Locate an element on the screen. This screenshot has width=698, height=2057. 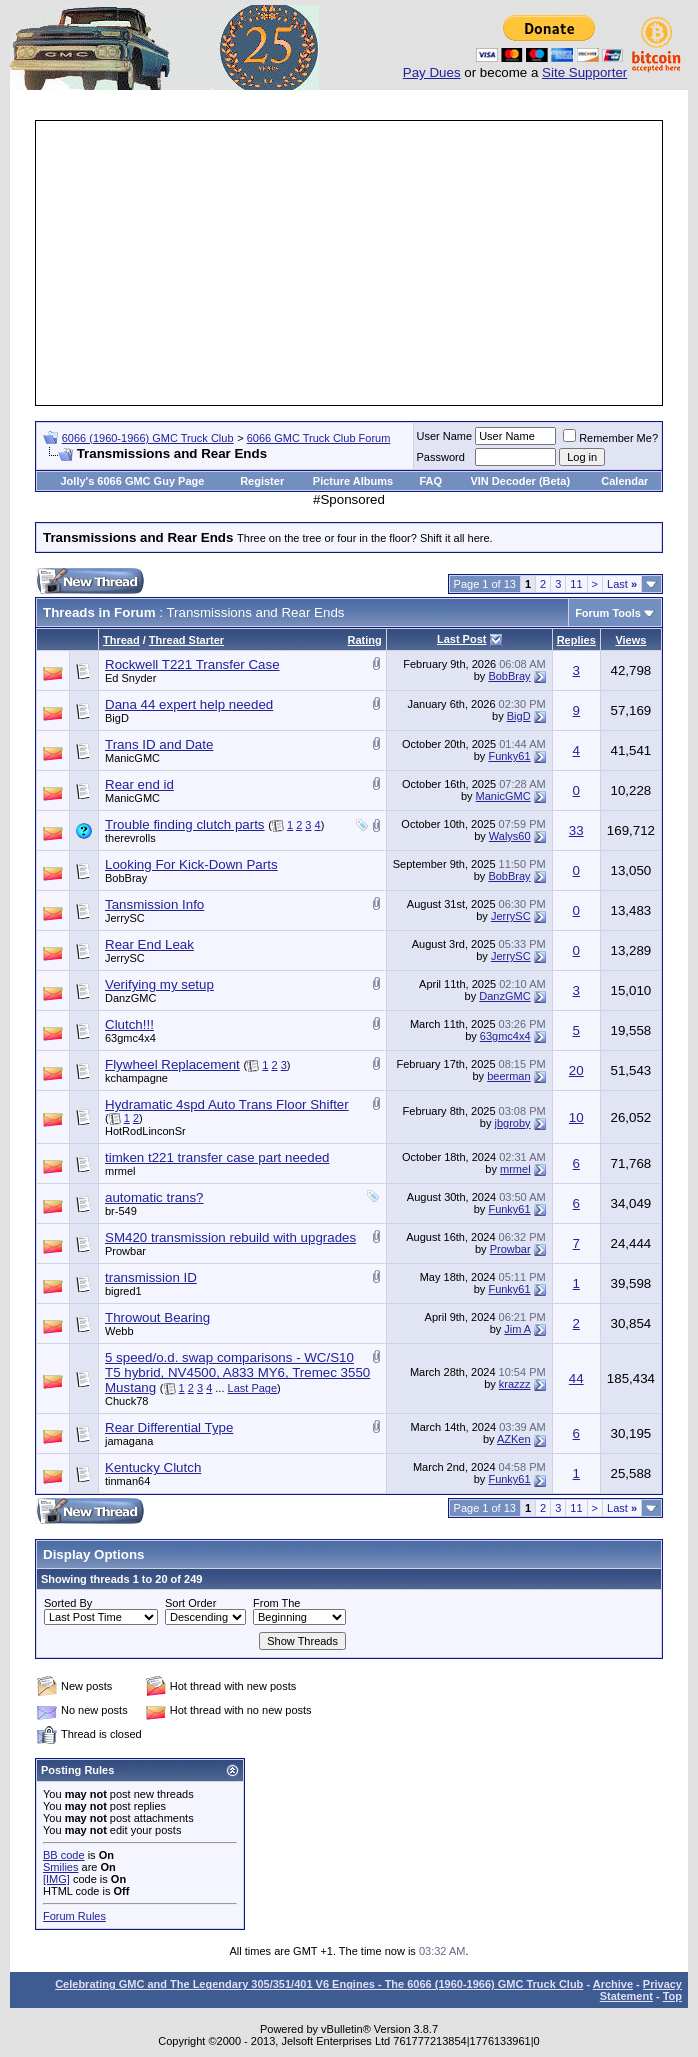
Forum Rules is located at coordinates (74, 1916).